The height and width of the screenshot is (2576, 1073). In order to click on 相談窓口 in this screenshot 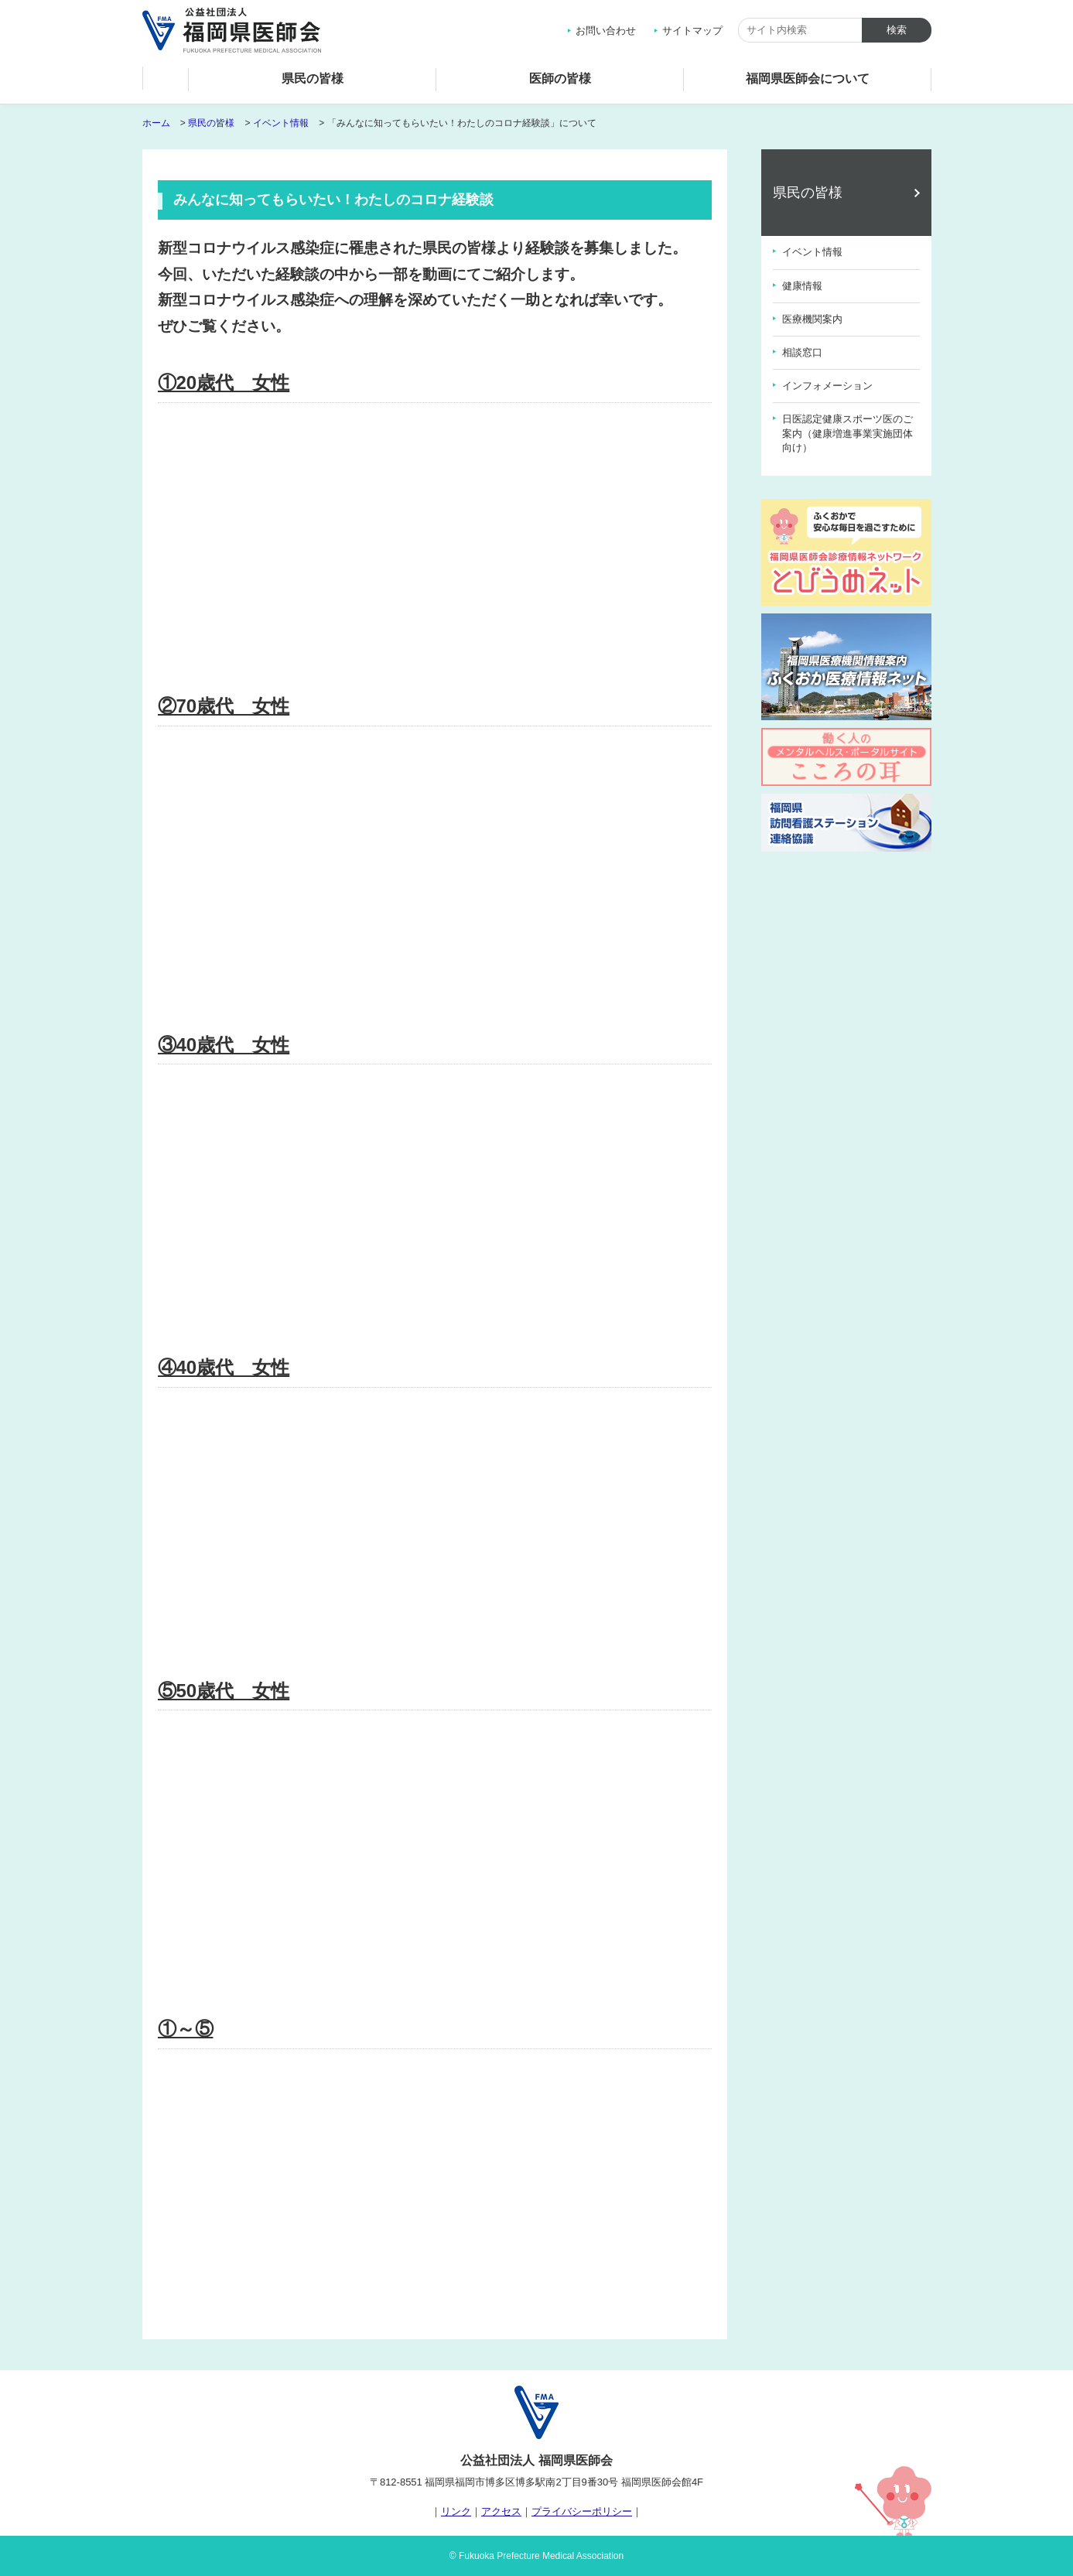, I will do `click(802, 352)`.